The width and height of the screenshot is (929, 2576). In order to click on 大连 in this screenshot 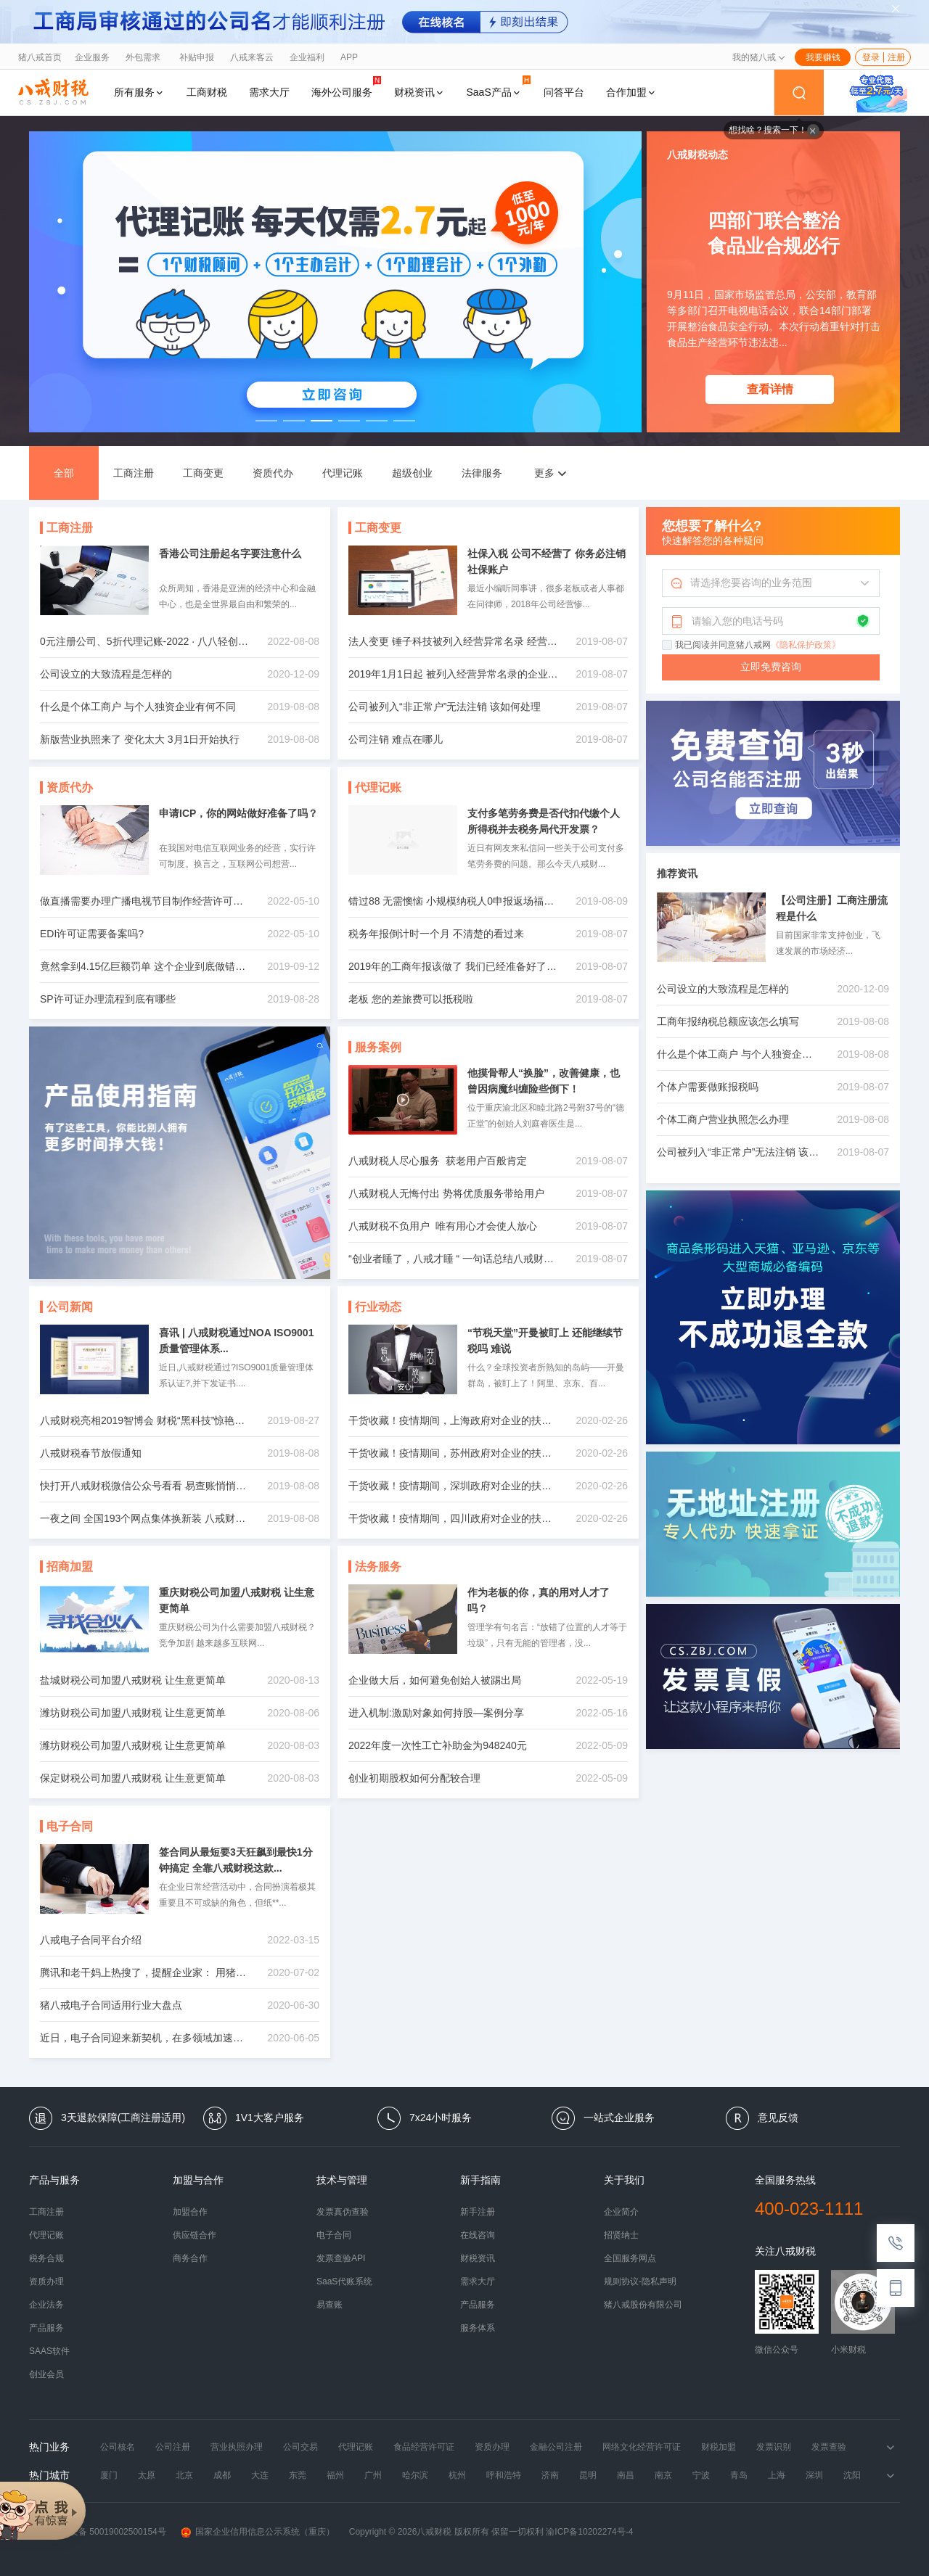, I will do `click(260, 2475)`.